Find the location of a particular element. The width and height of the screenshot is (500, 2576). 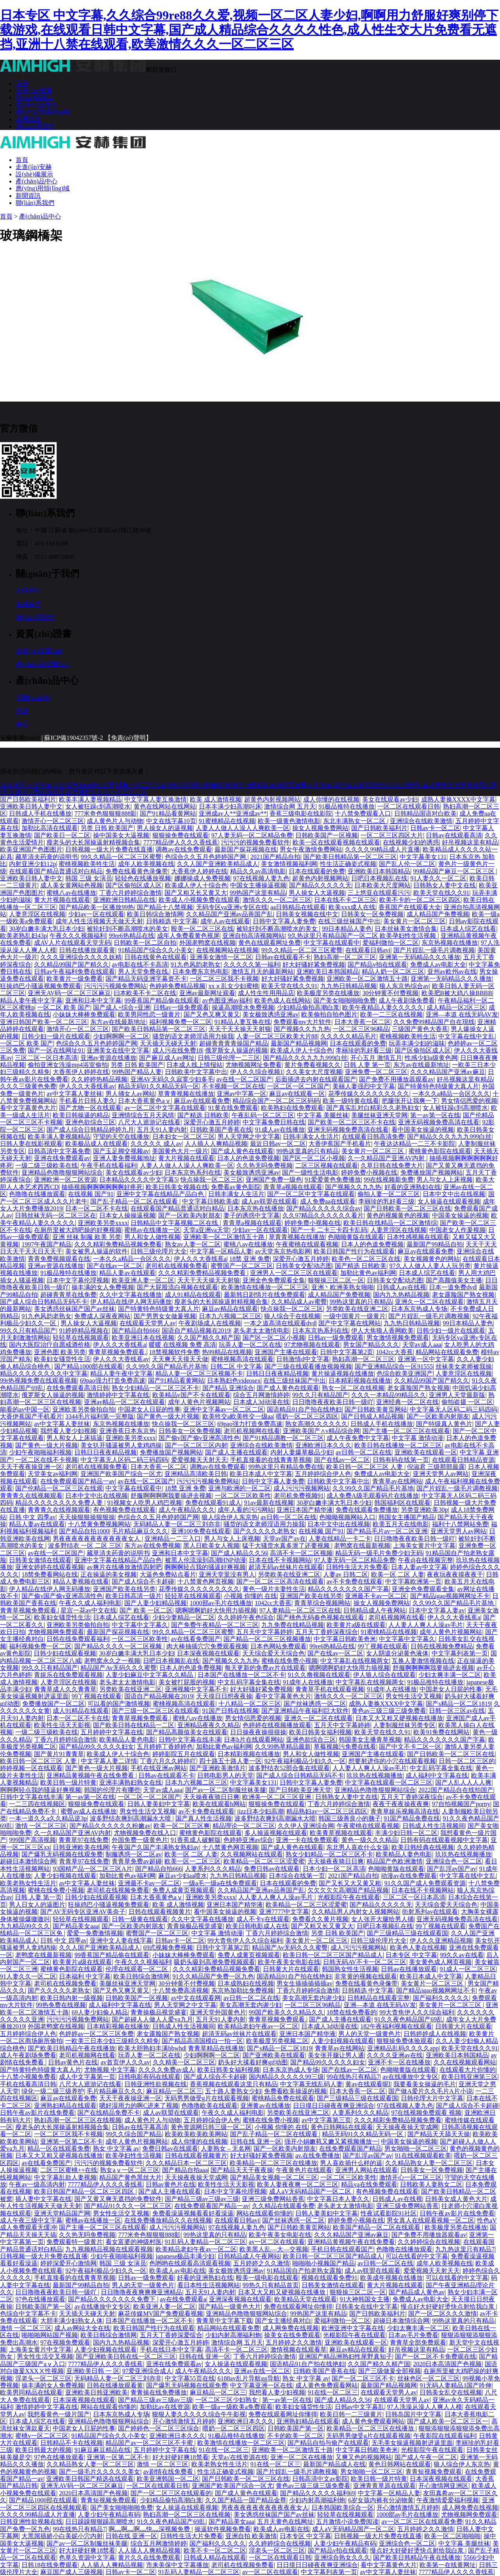

欧美精品一区二区三区在线播放 is located at coordinates (273, 2163).